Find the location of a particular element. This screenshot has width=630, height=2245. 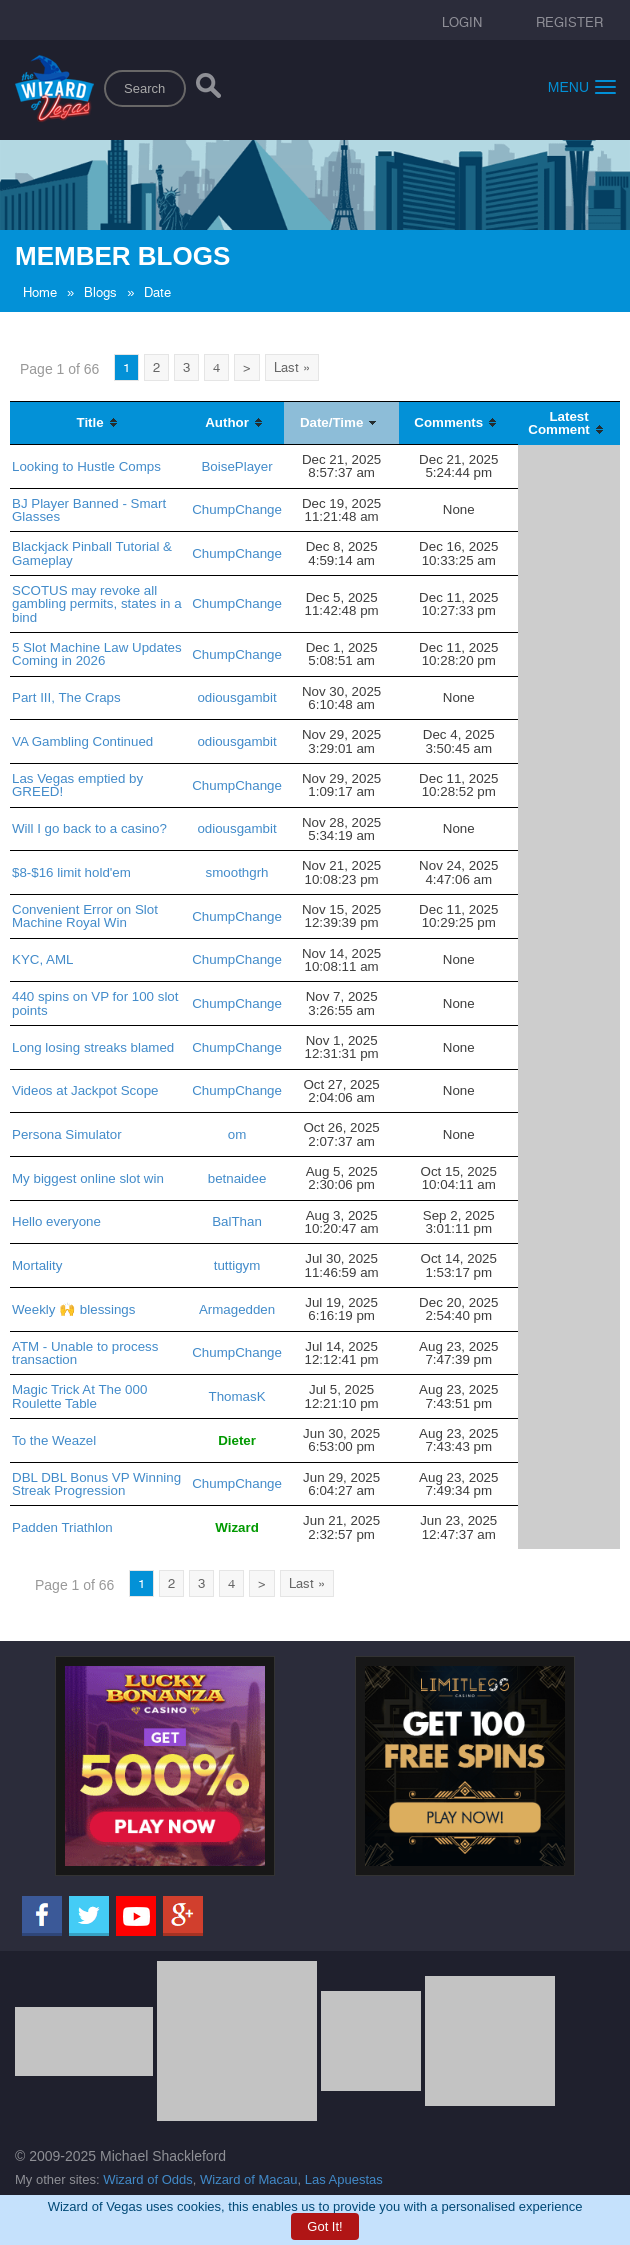

Wizard of Odds is located at coordinates (148, 2179).